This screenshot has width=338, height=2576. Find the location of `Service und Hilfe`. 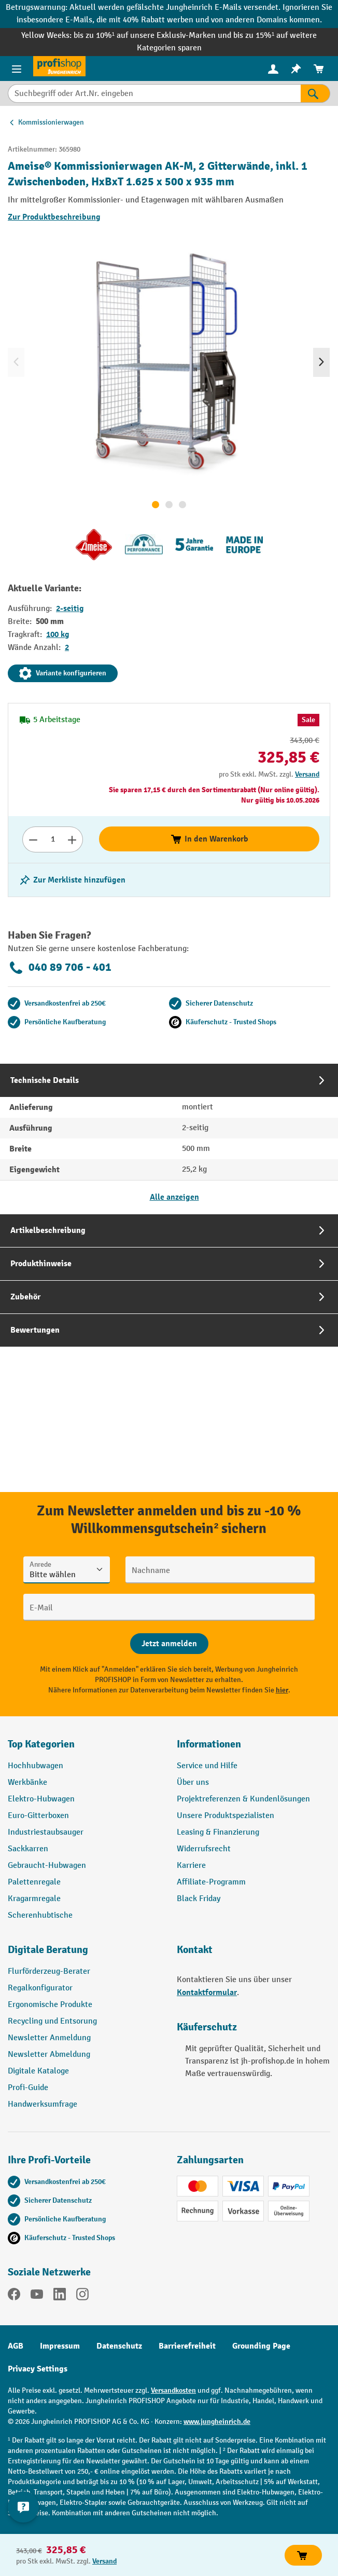

Service und Hilfe is located at coordinates (207, 1766).